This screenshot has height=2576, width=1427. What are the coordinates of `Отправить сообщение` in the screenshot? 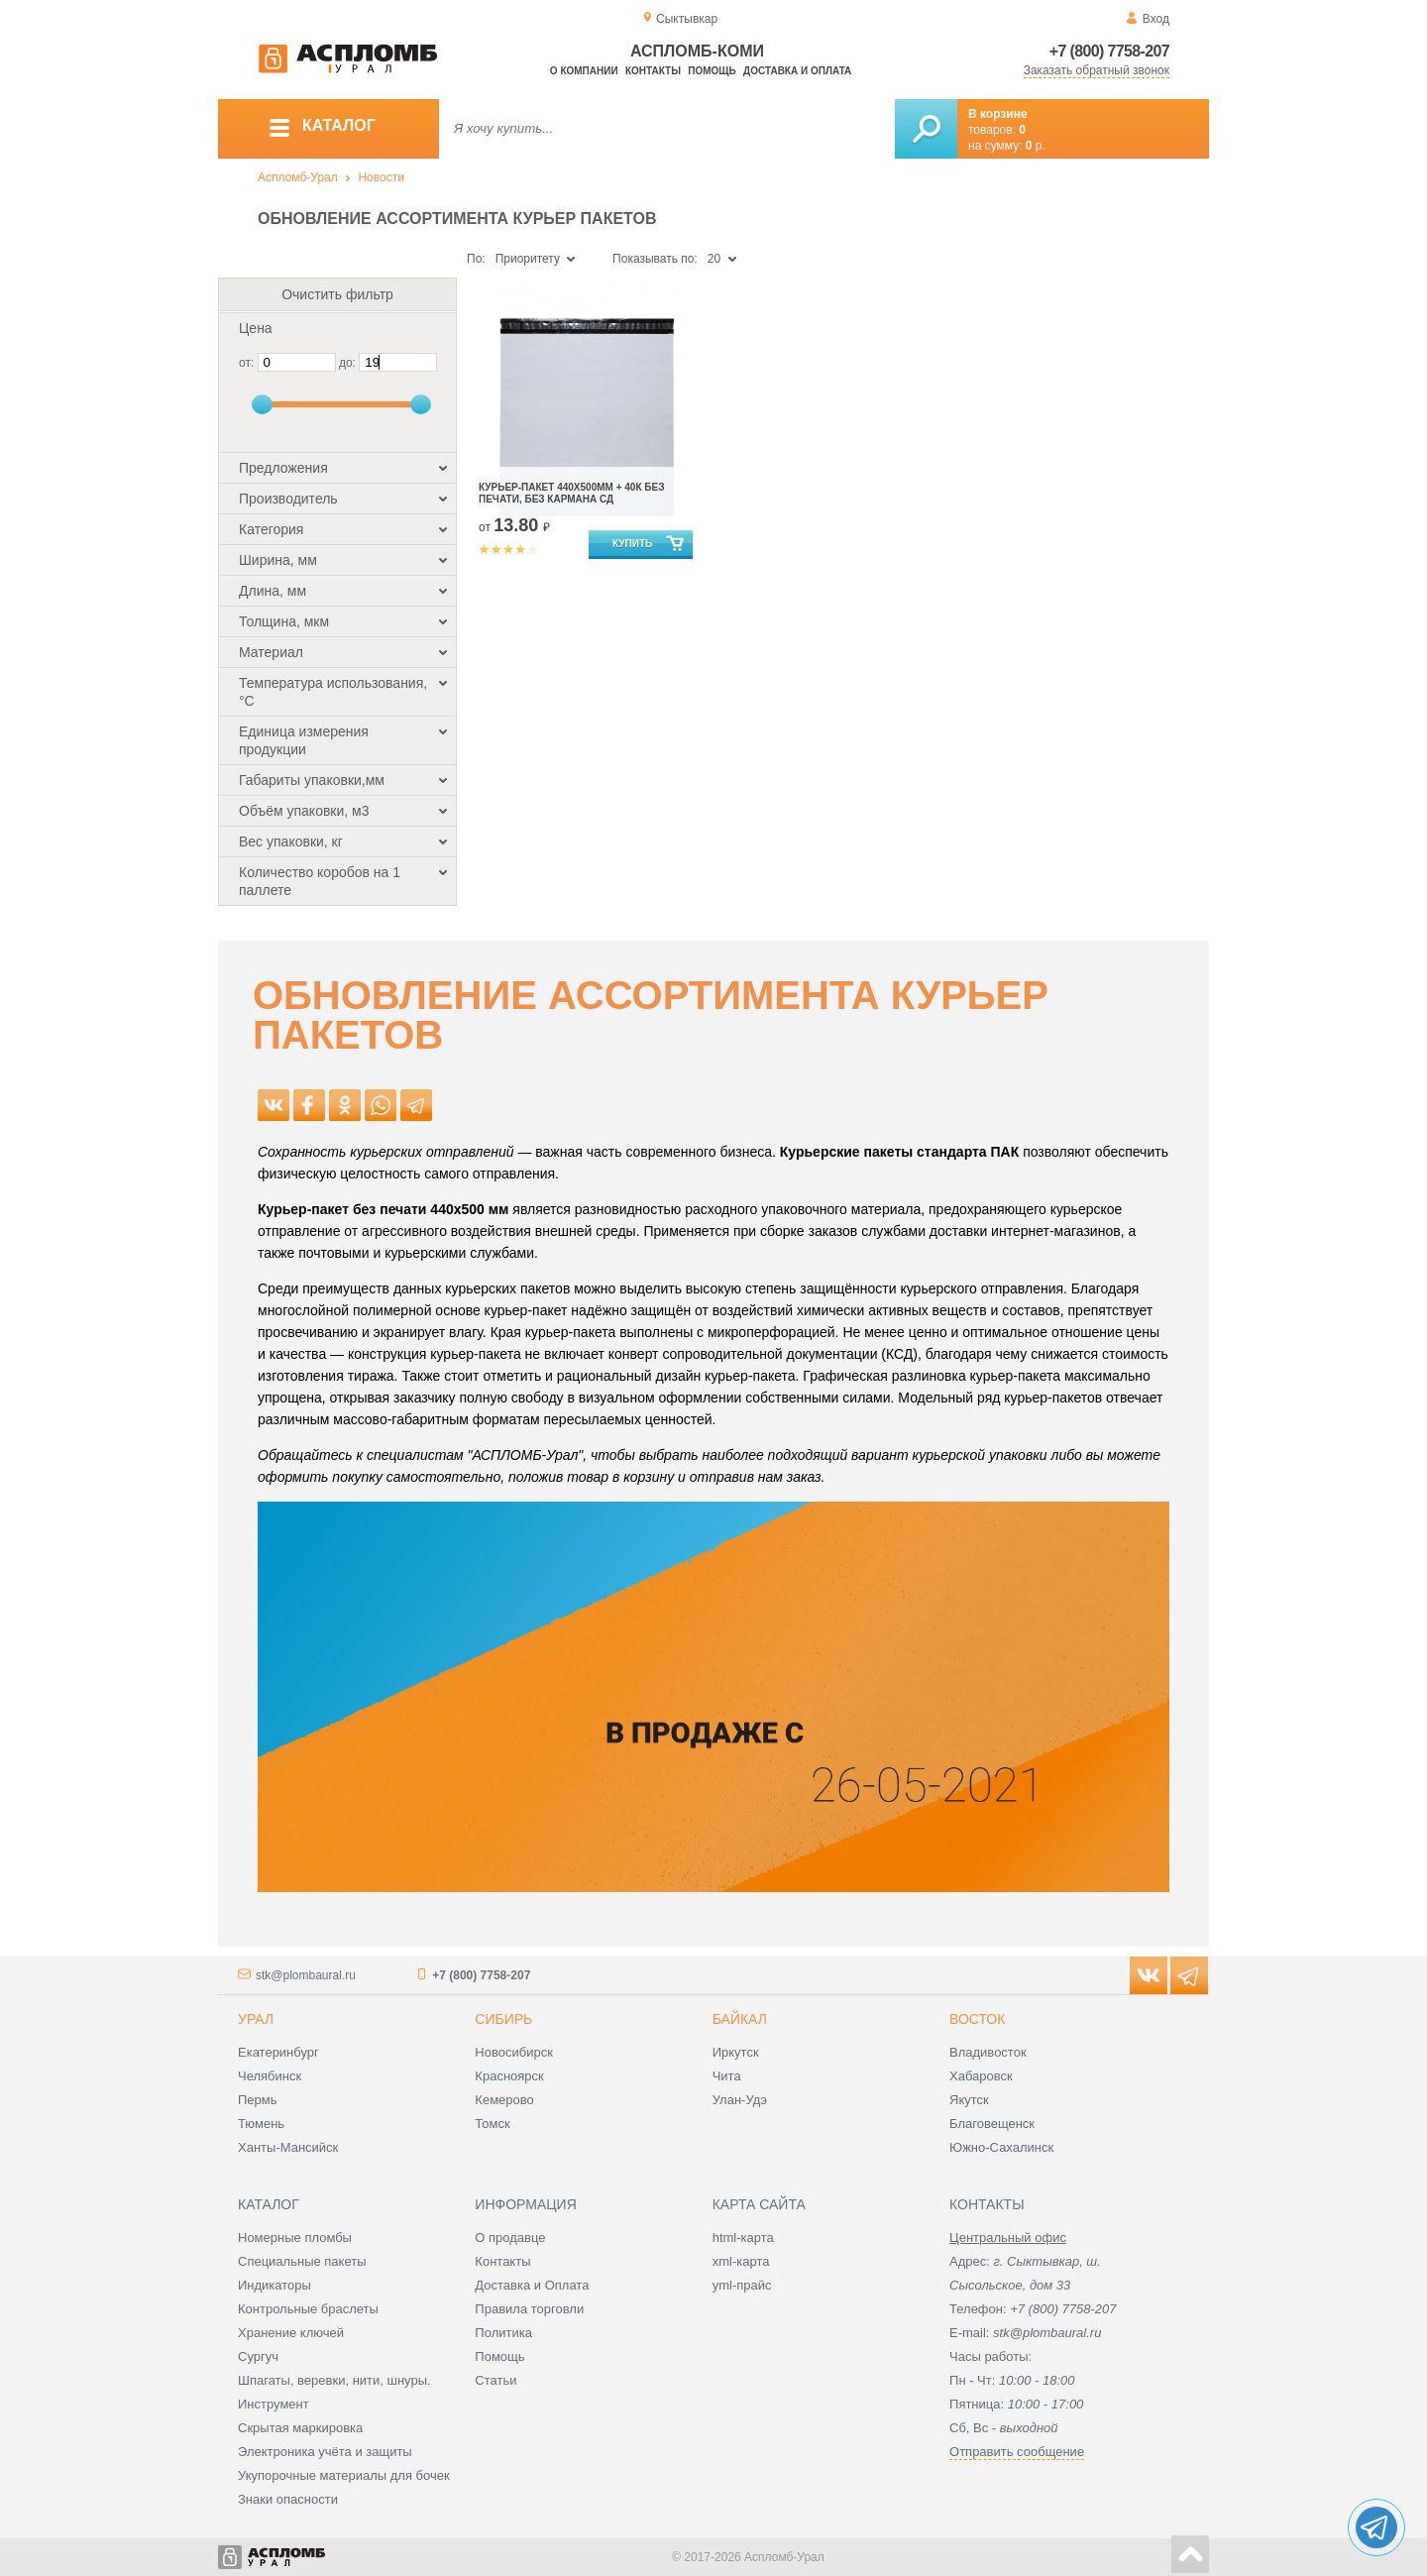 It's located at (1016, 2451).